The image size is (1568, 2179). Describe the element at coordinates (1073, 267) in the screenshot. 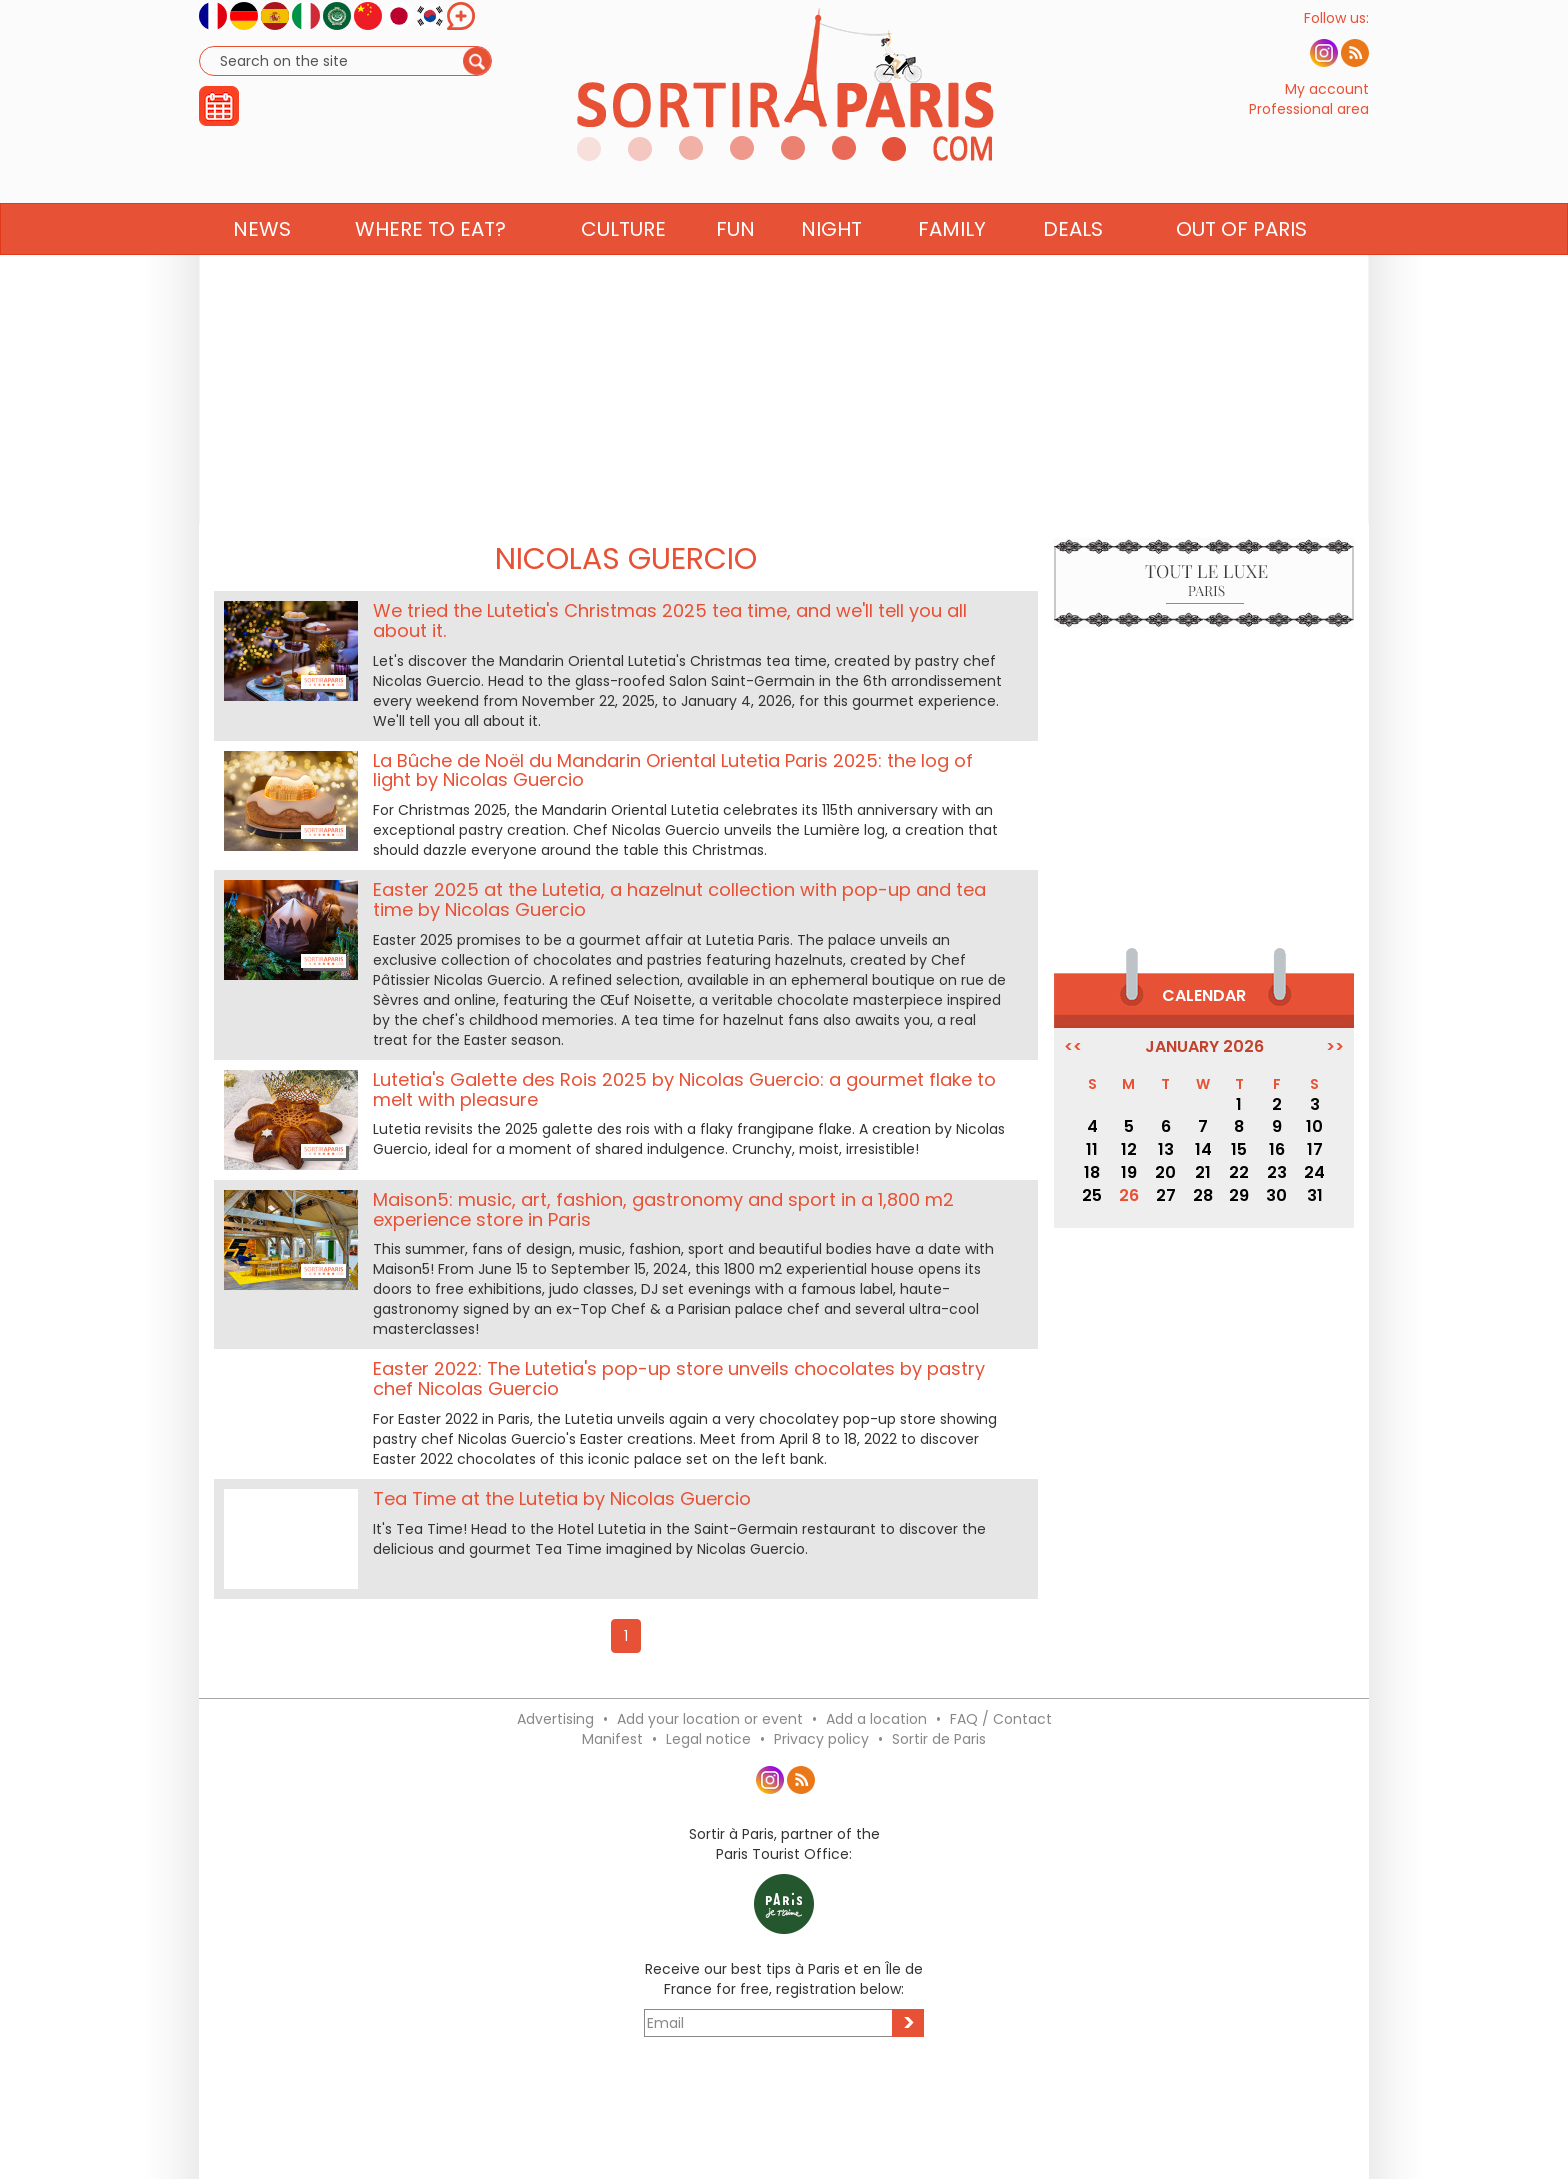

I see `Deals [button]` at that location.